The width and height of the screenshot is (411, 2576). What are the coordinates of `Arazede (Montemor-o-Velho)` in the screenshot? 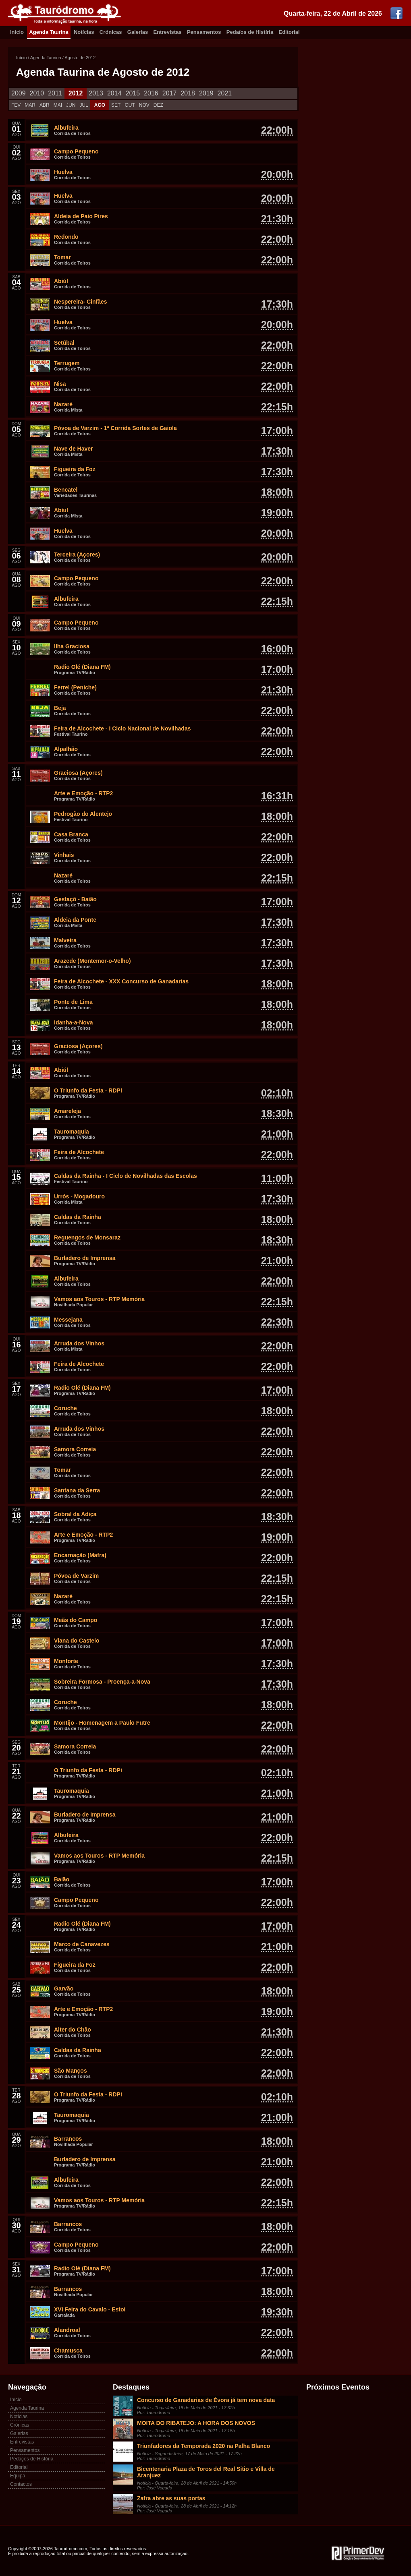 It's located at (92, 961).